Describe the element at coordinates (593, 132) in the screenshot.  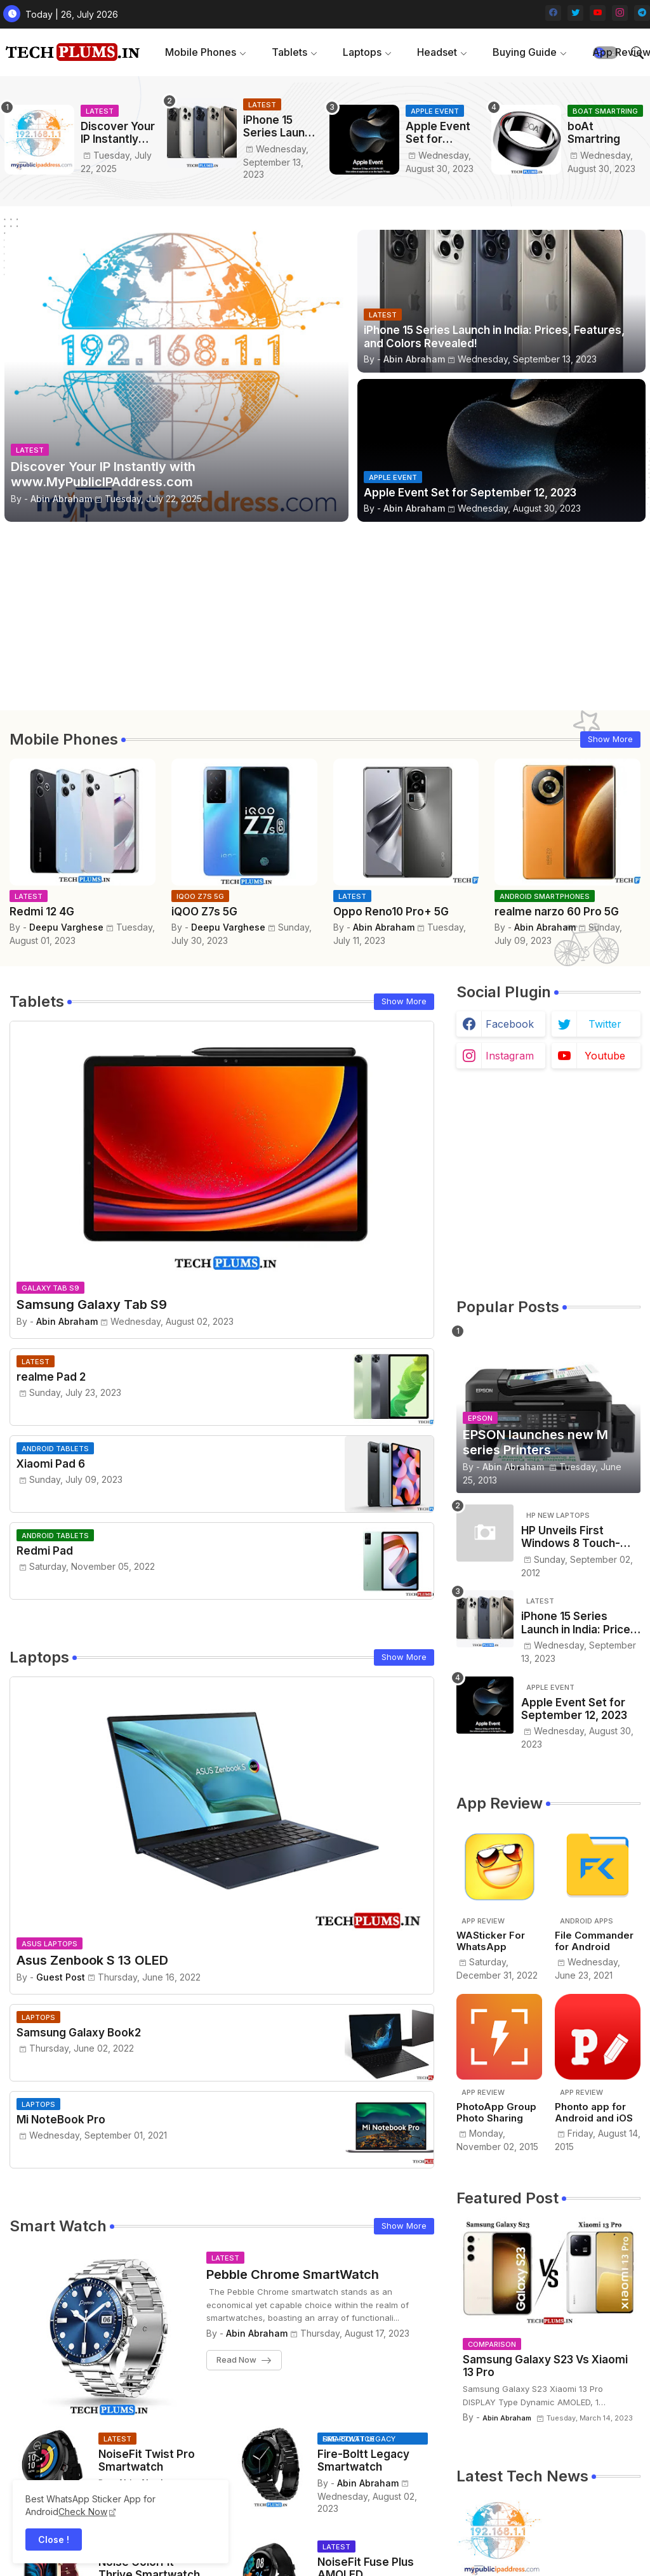
I see `boAt Smartring` at that location.